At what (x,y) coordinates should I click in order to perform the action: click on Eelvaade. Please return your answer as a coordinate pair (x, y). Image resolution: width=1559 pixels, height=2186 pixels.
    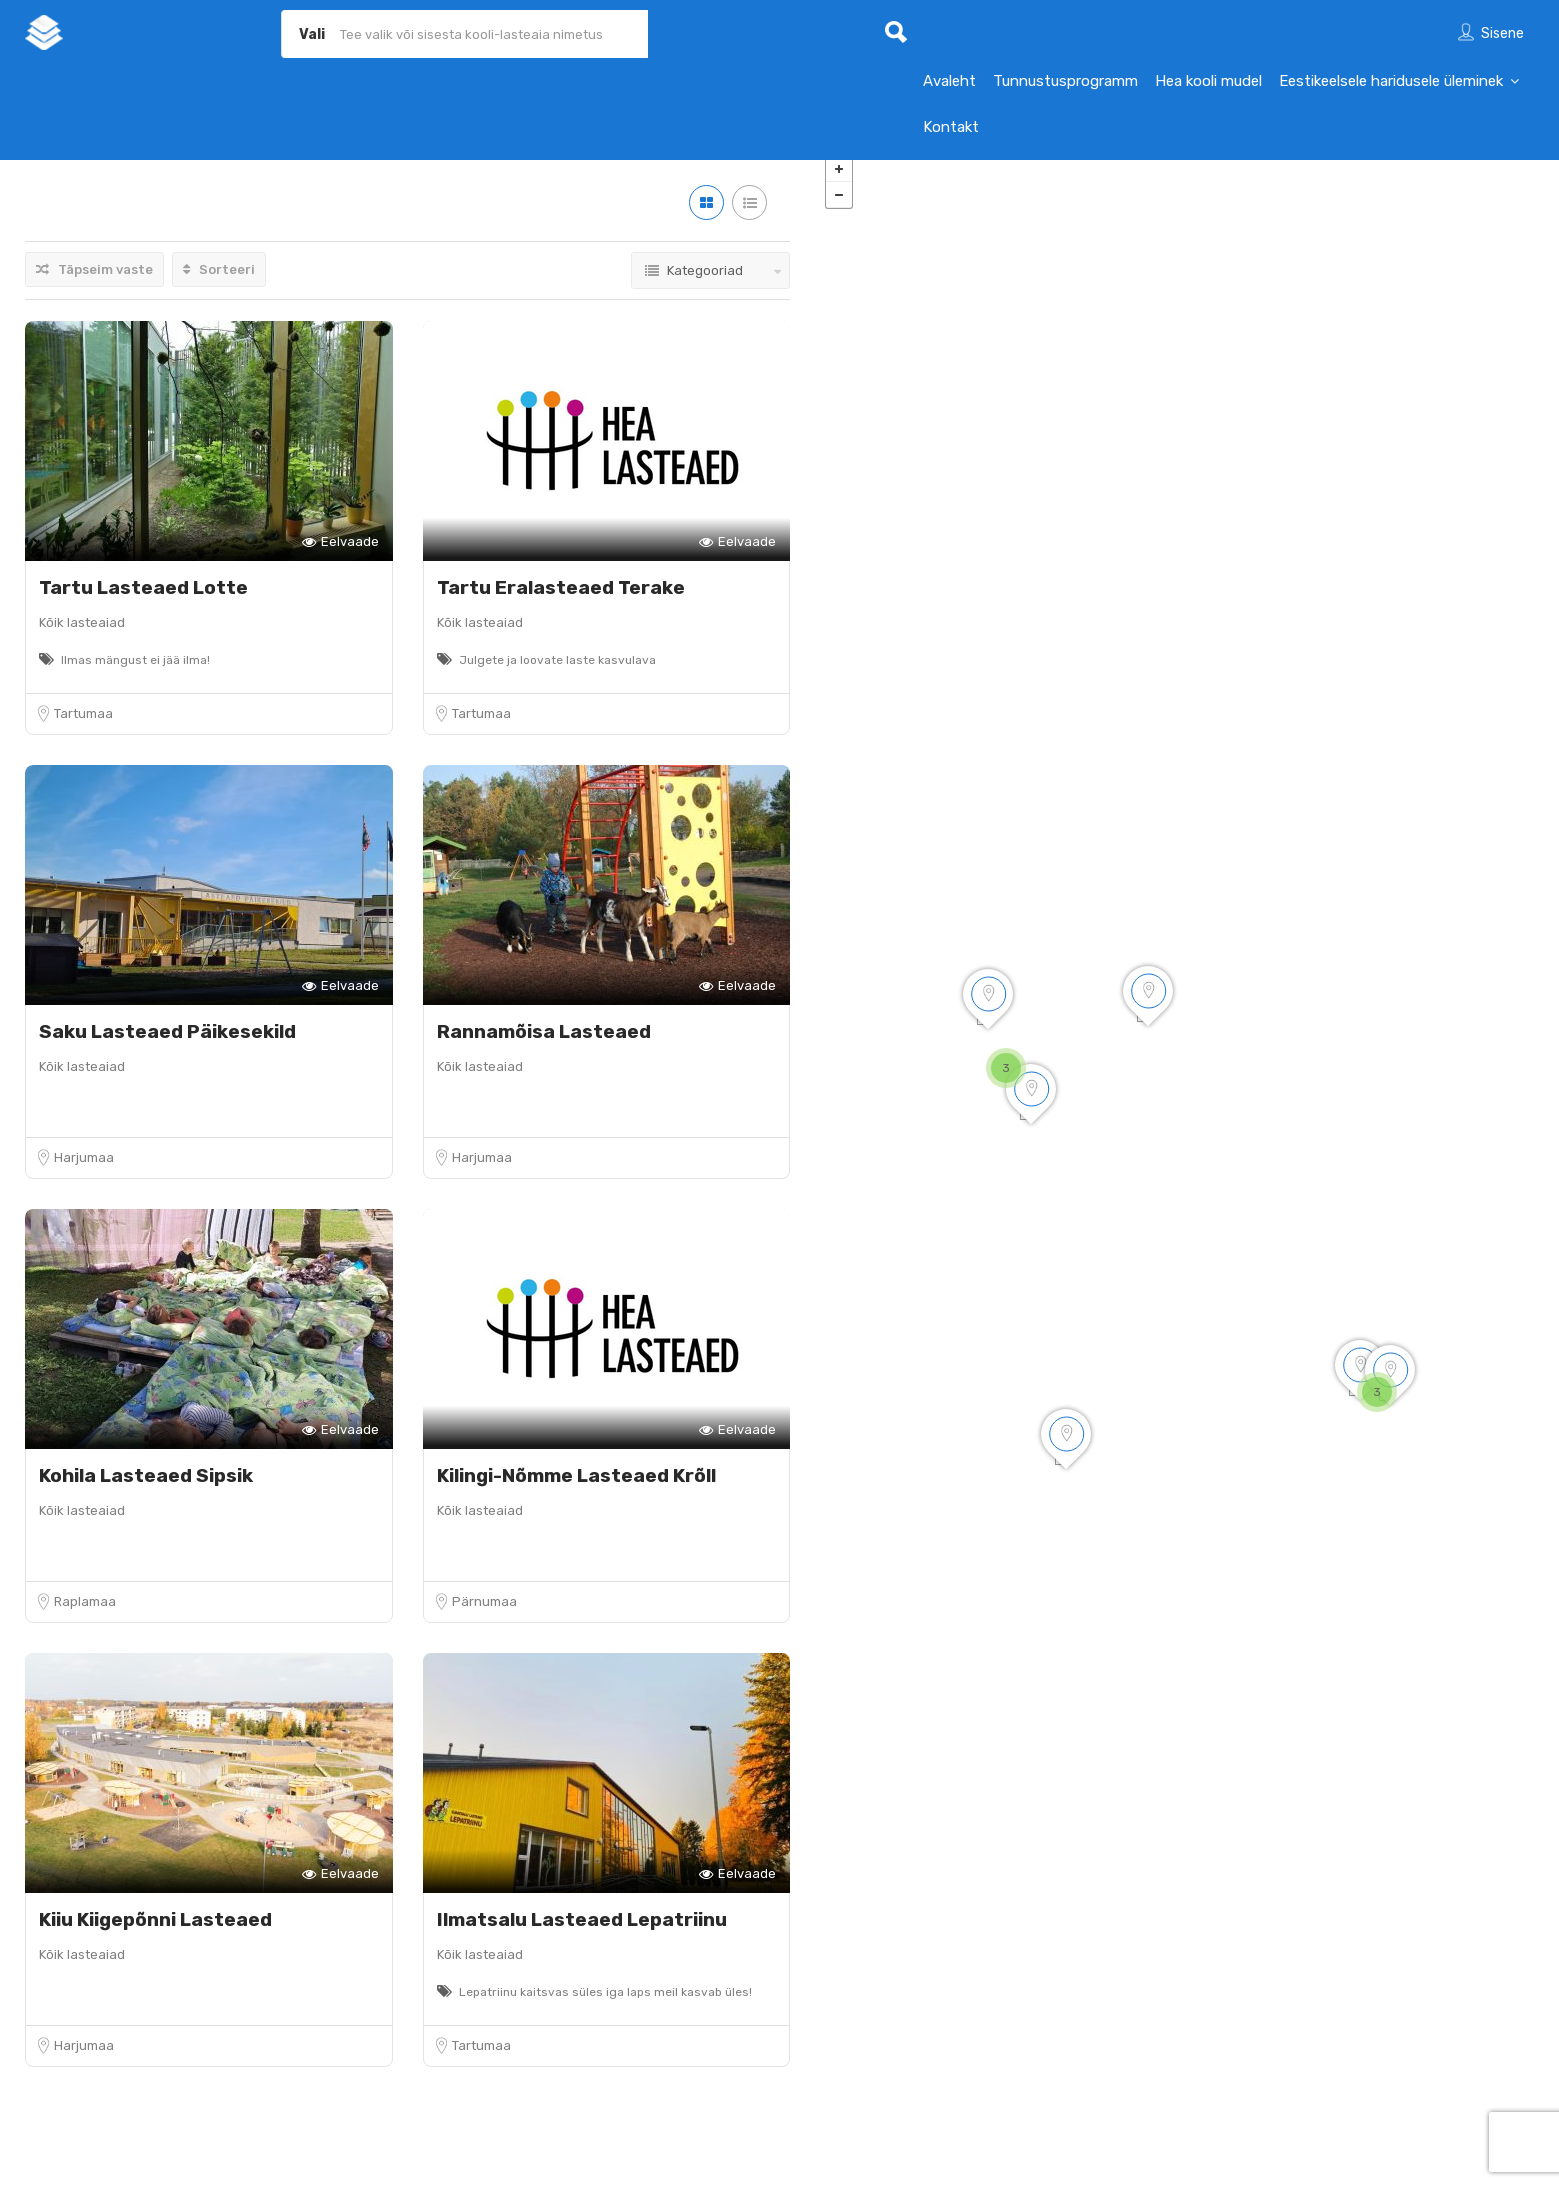
    Looking at the image, I should click on (340, 557).